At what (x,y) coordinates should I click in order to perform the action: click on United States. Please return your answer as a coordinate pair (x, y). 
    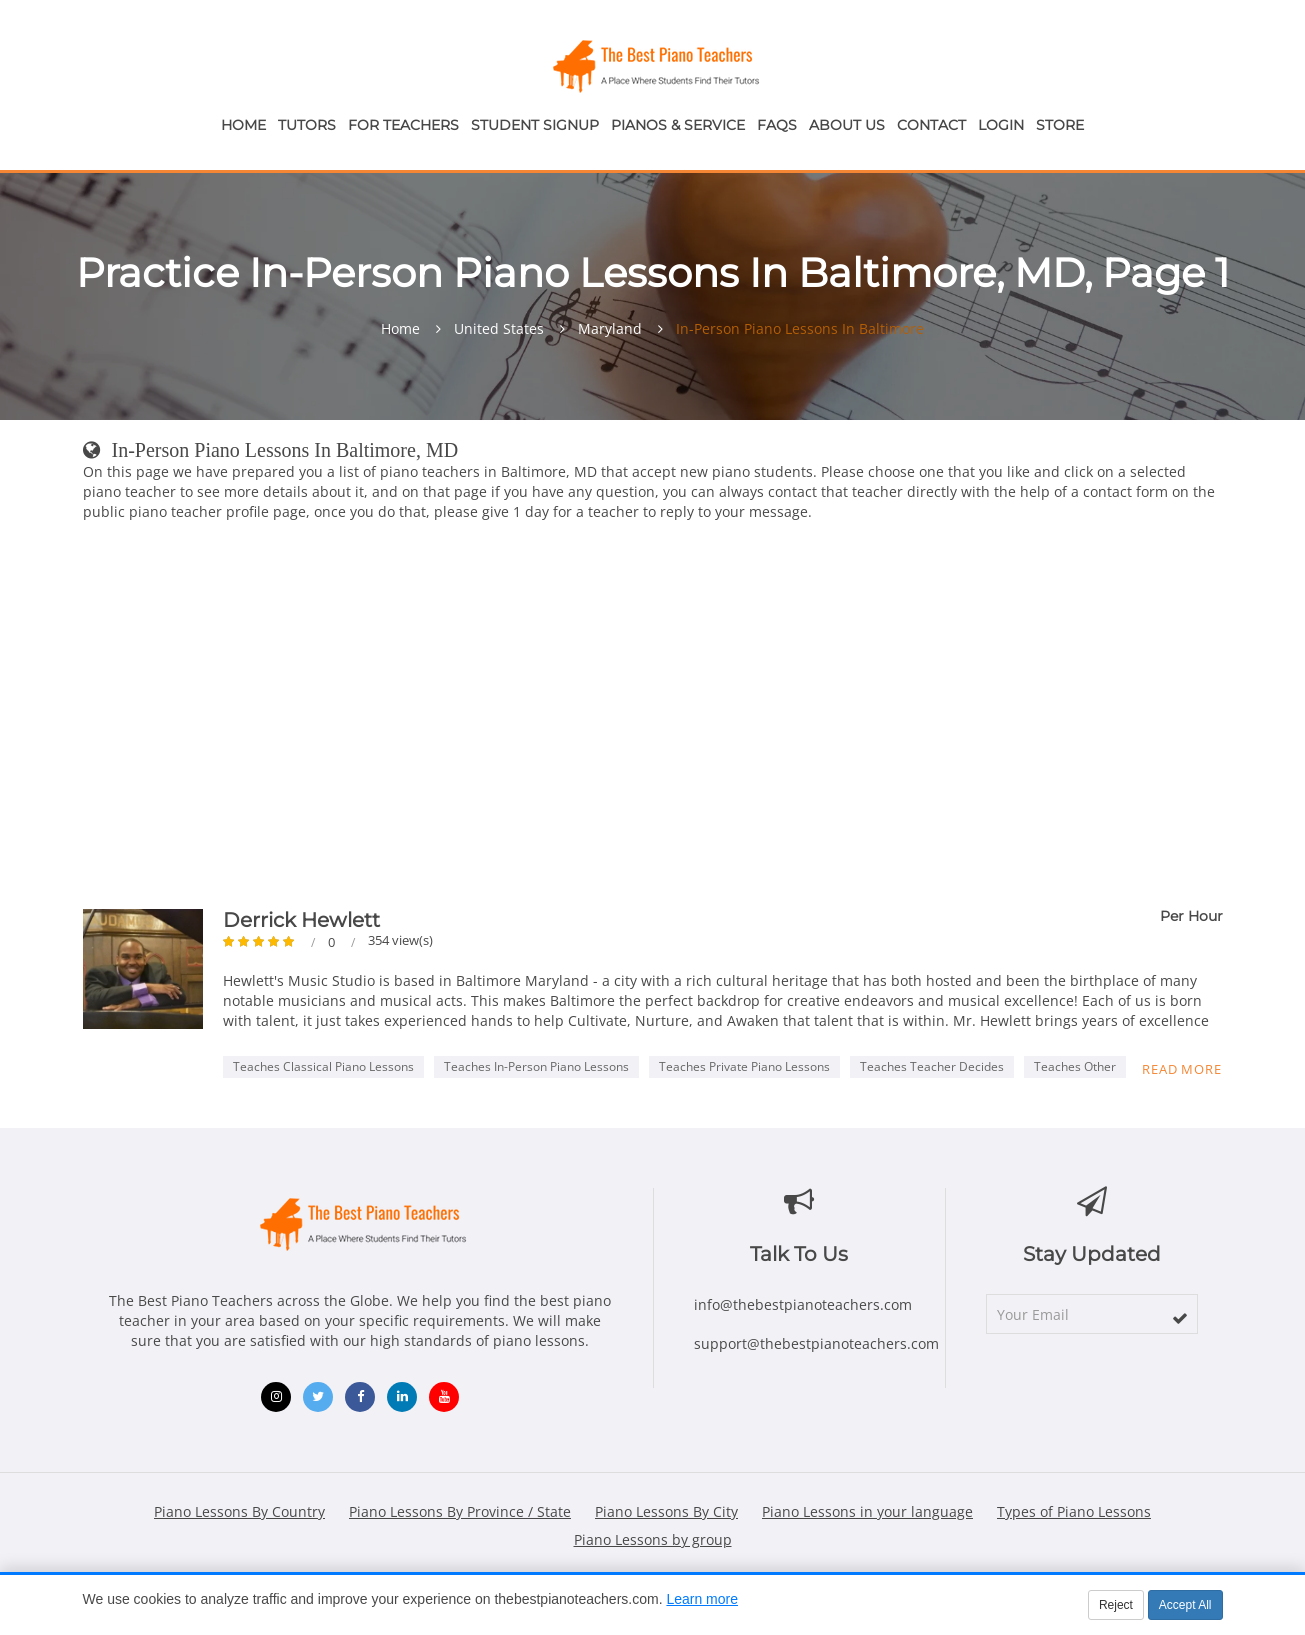
    Looking at the image, I should click on (499, 329).